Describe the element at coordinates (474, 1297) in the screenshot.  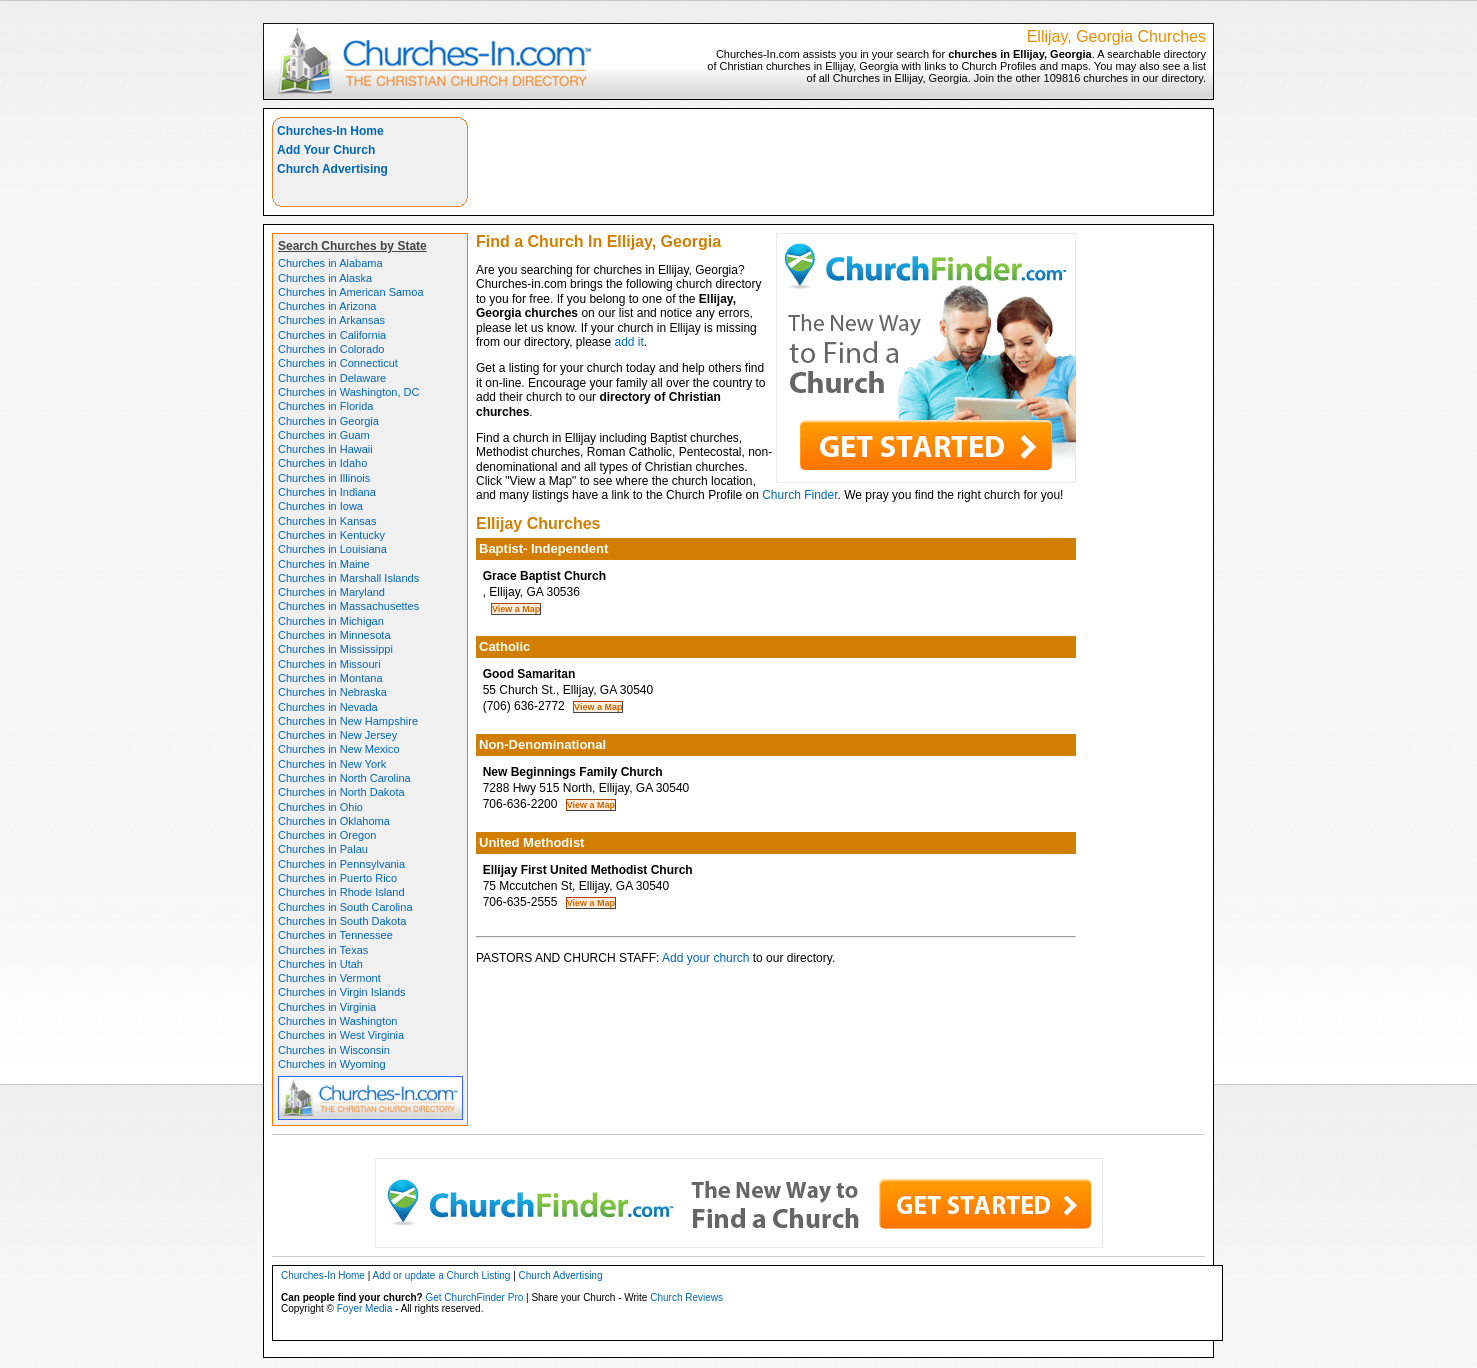
I see `Get ChurchFinder Pro` at that location.